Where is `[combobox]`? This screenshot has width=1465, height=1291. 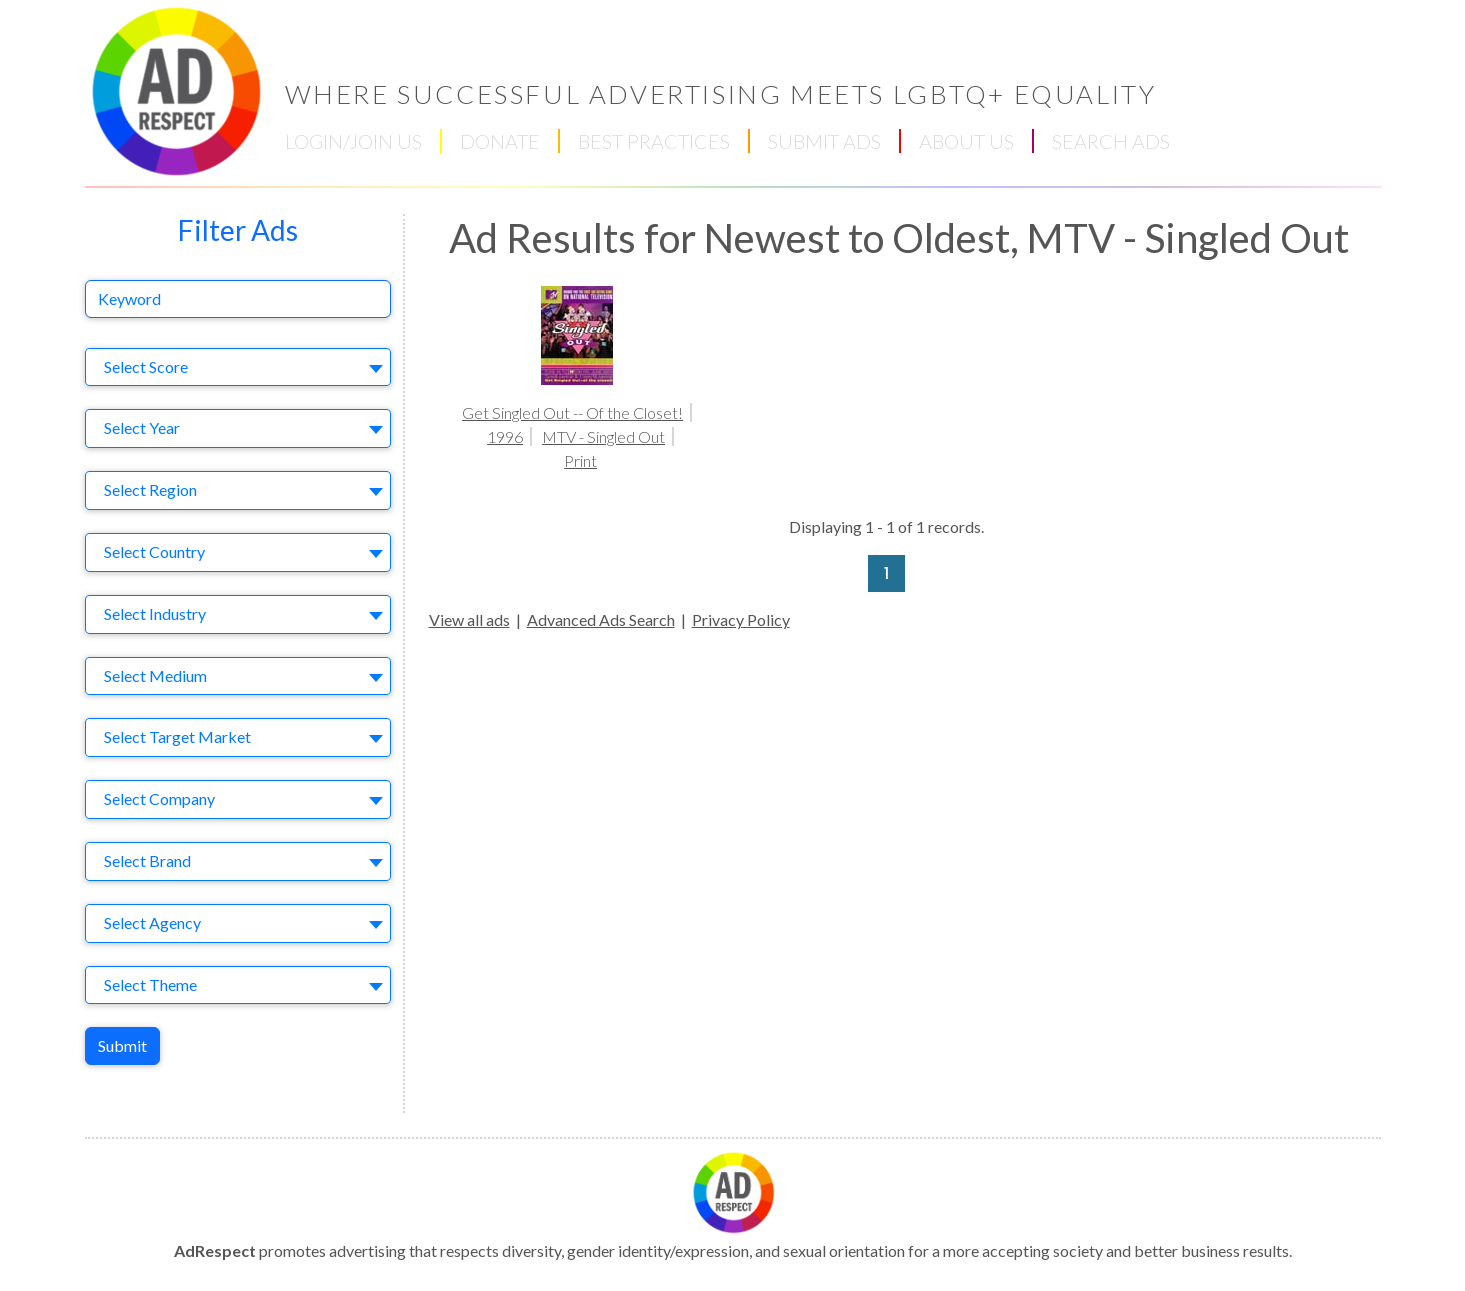 [combobox] is located at coordinates (238, 367).